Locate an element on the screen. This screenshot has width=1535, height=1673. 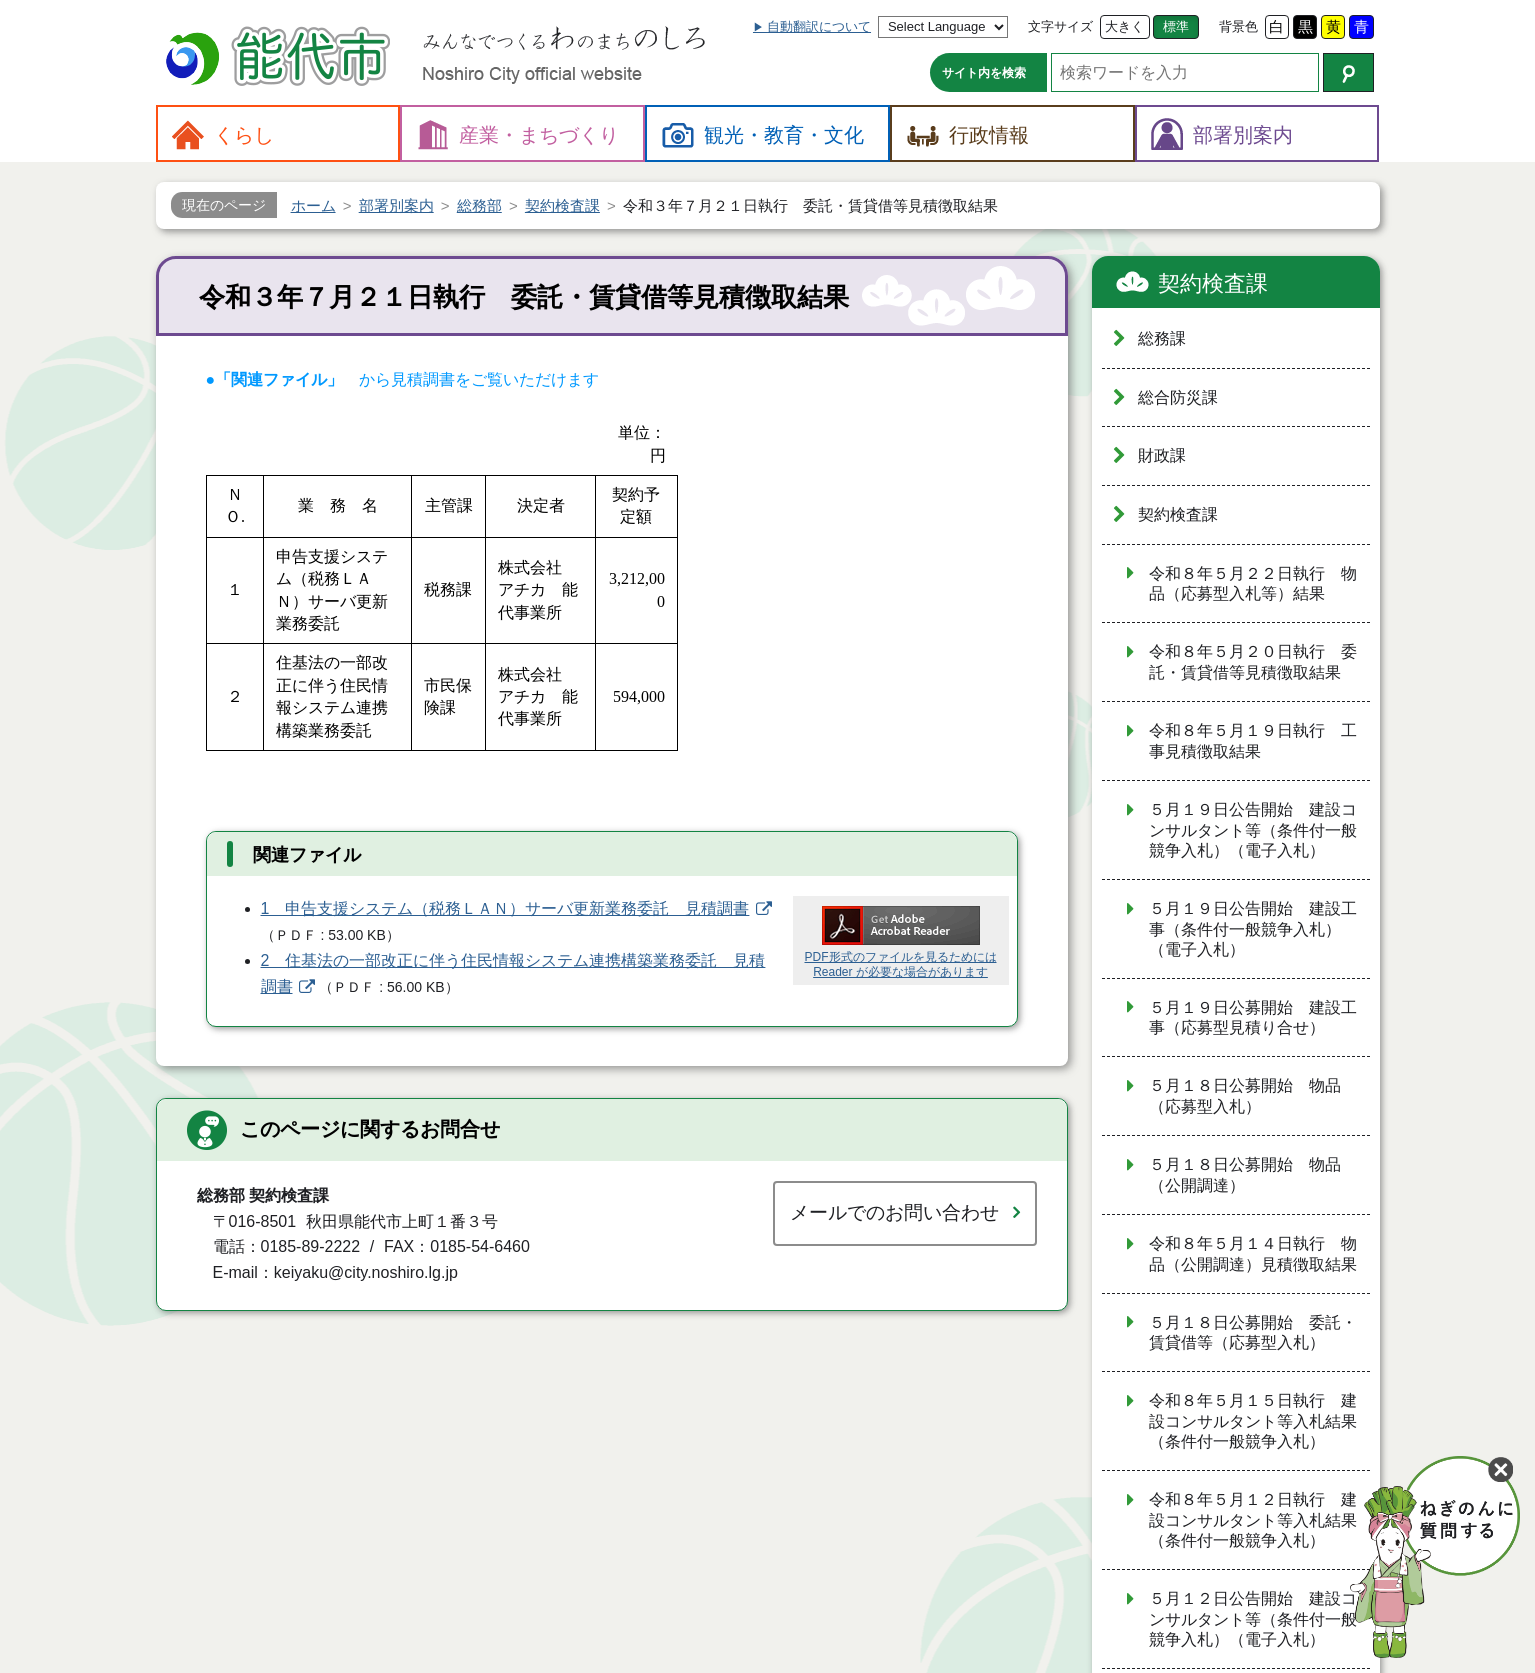
文字サイズ is located at coordinates (1060, 26).